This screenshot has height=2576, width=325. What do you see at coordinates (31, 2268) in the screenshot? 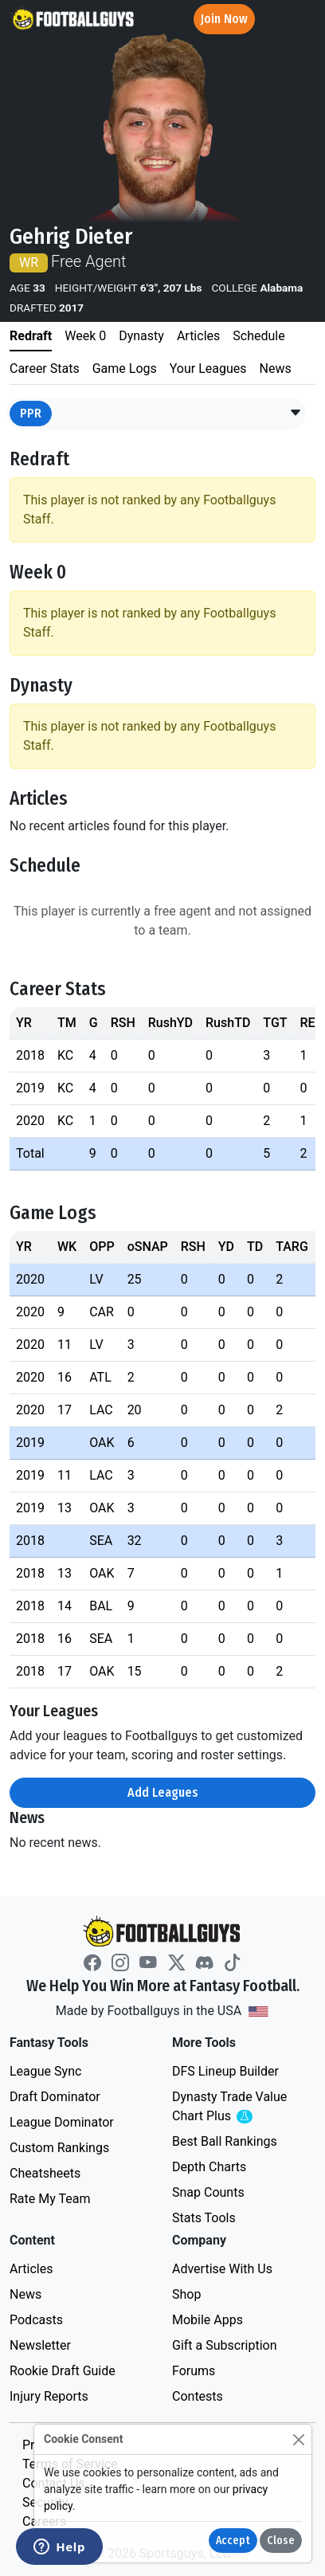
I see `Articles` at bounding box center [31, 2268].